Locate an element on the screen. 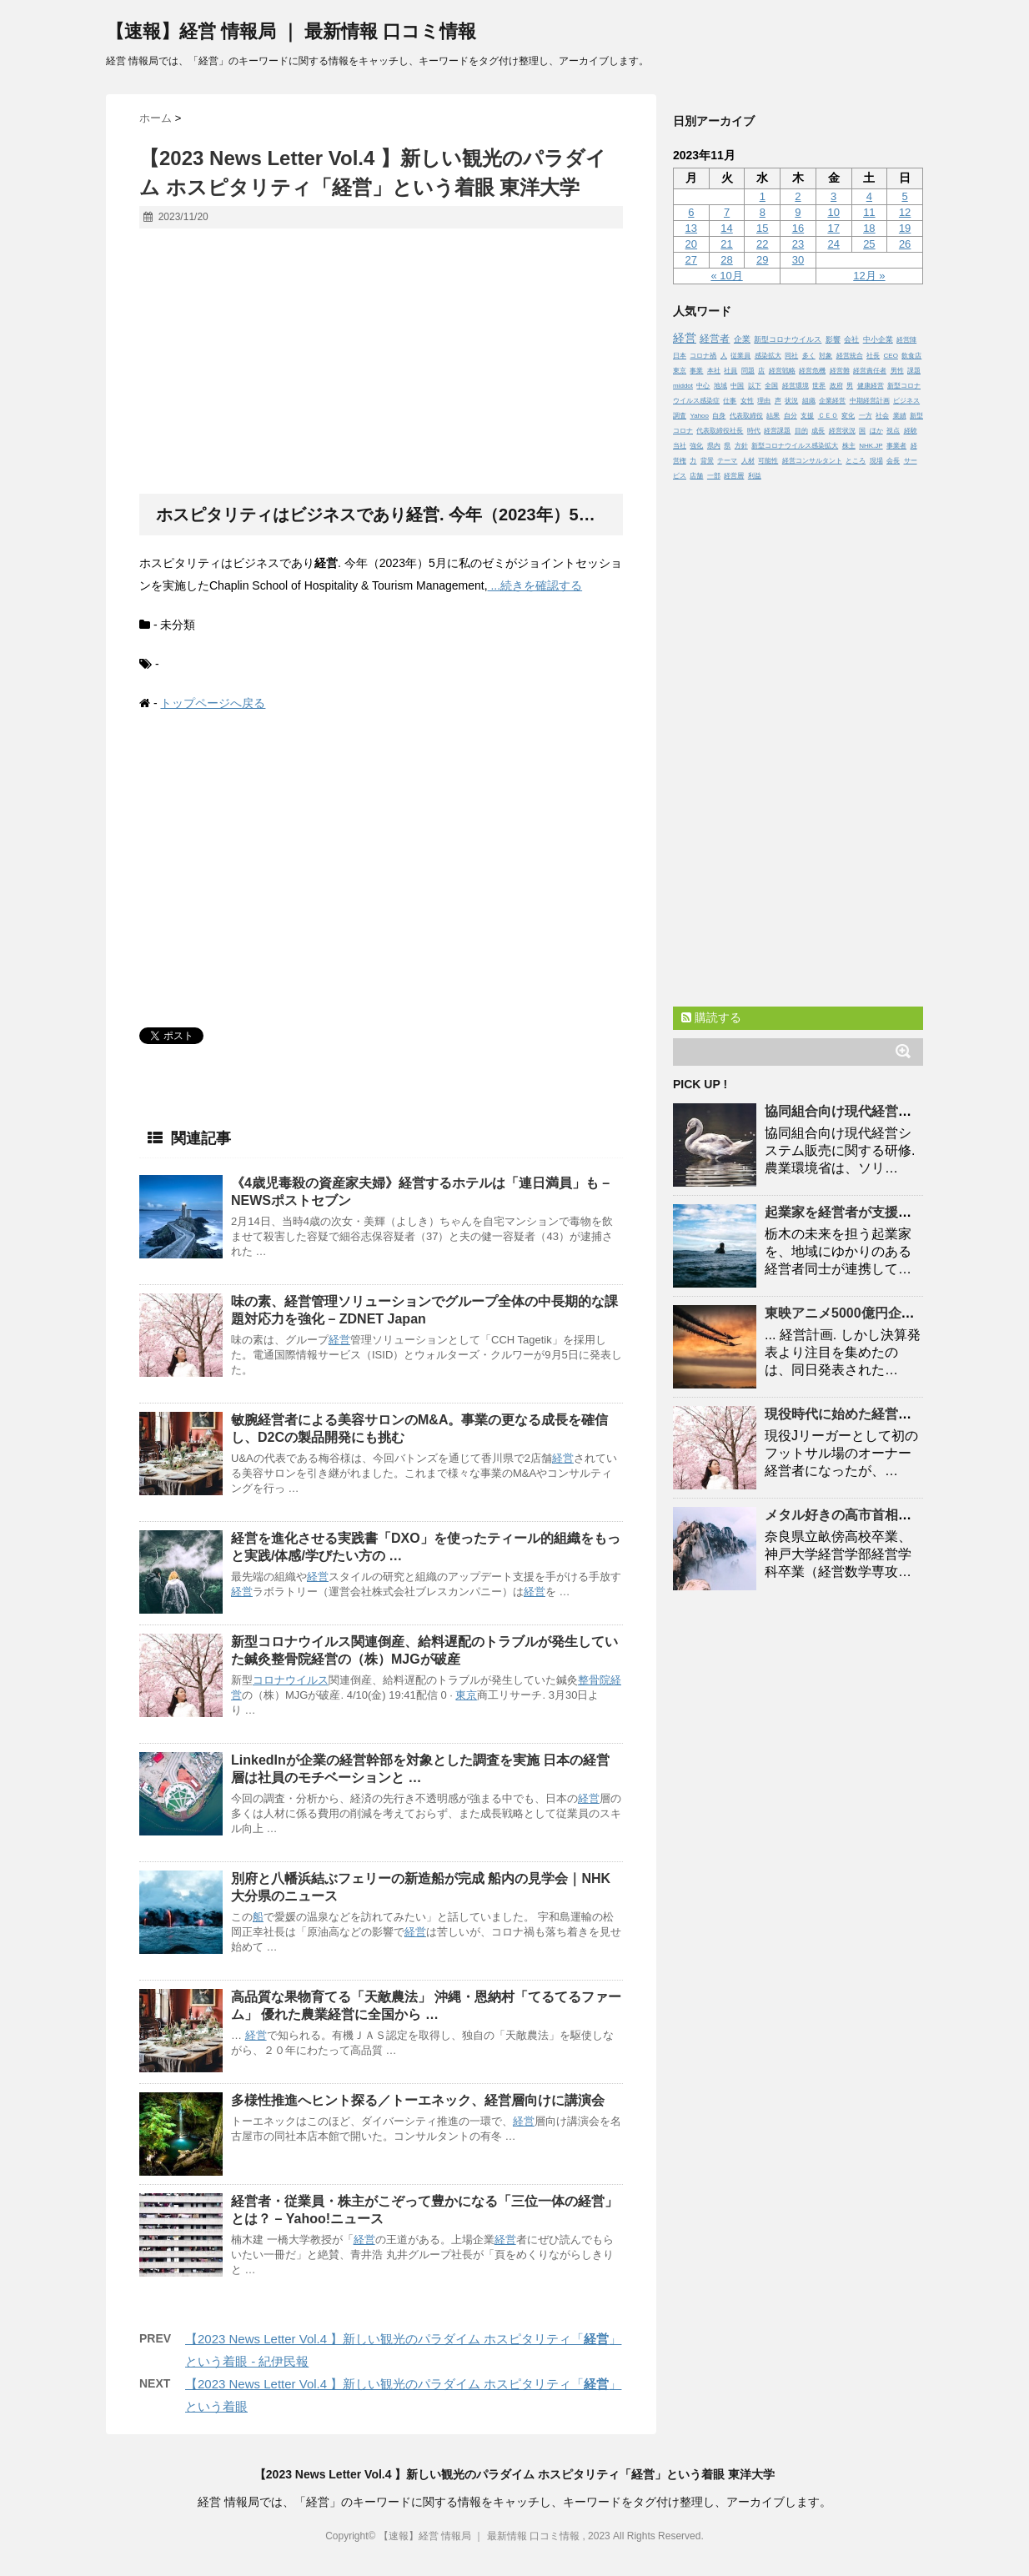 The image size is (1029, 2576). 強化 is located at coordinates (696, 445).